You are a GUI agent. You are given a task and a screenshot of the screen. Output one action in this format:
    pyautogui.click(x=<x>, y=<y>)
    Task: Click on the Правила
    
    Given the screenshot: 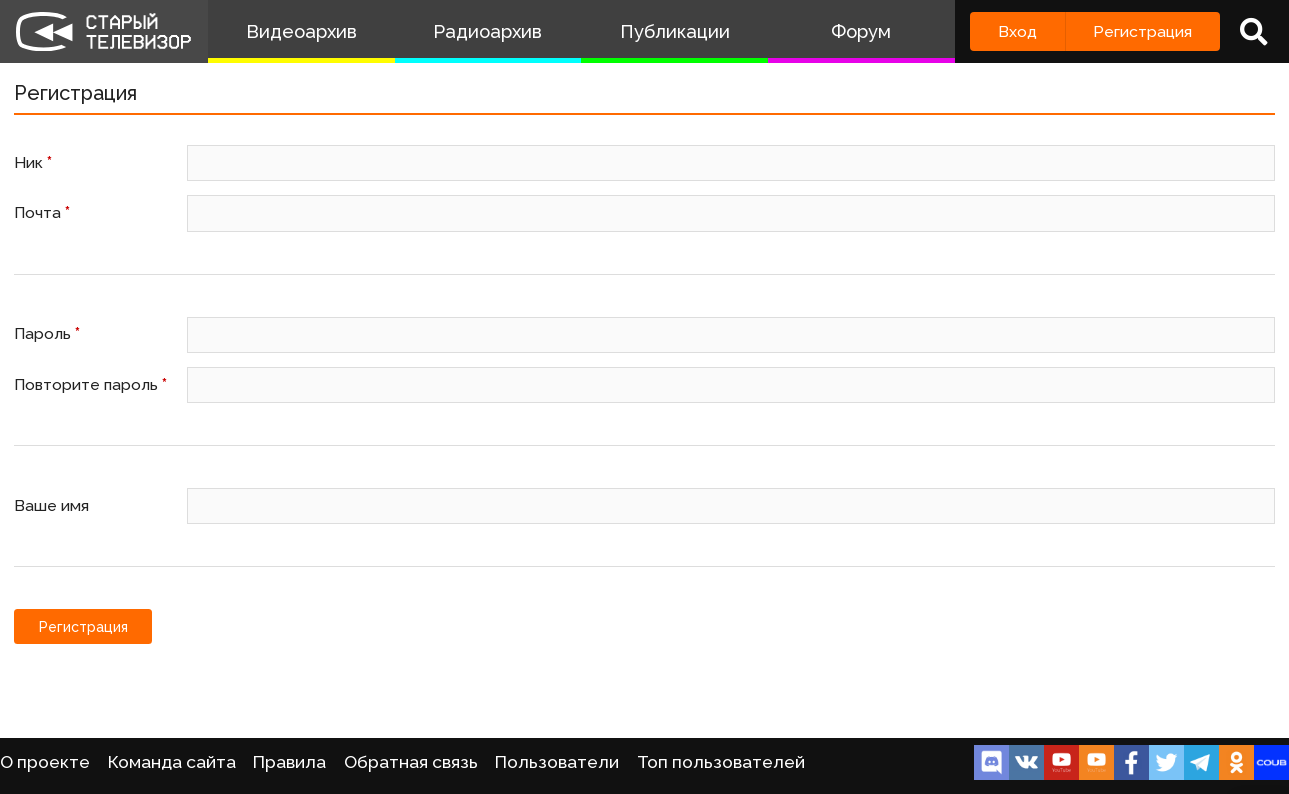 What is the action you would take?
    pyautogui.click(x=289, y=762)
    